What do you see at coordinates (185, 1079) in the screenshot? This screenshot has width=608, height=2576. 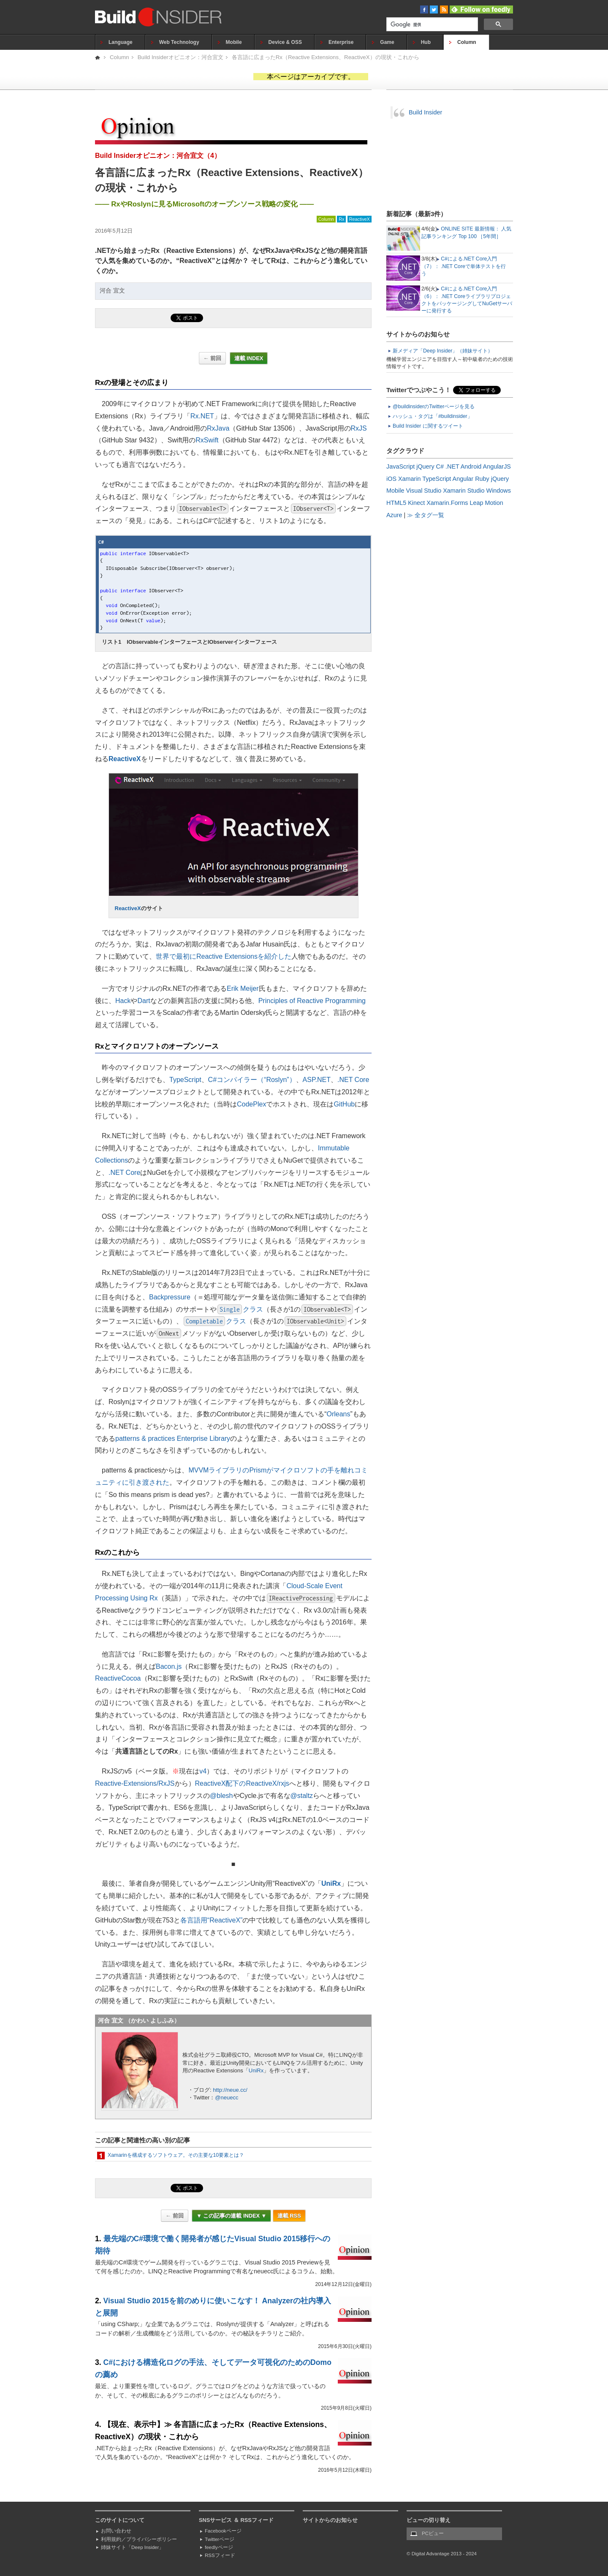 I see `TypeScript` at bounding box center [185, 1079].